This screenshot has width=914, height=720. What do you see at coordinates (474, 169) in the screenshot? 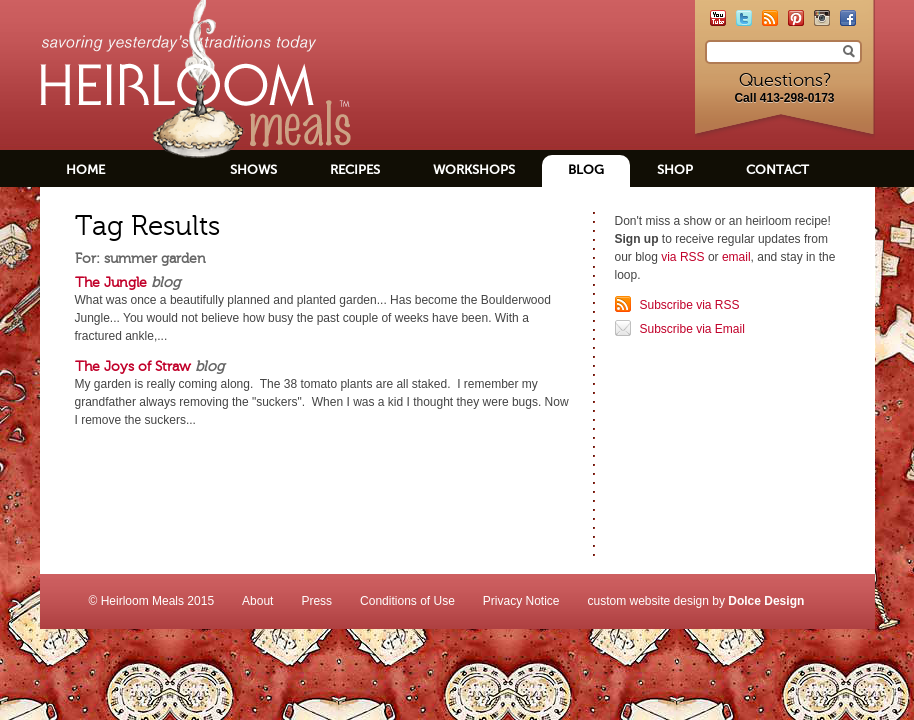
I see `Workshops` at bounding box center [474, 169].